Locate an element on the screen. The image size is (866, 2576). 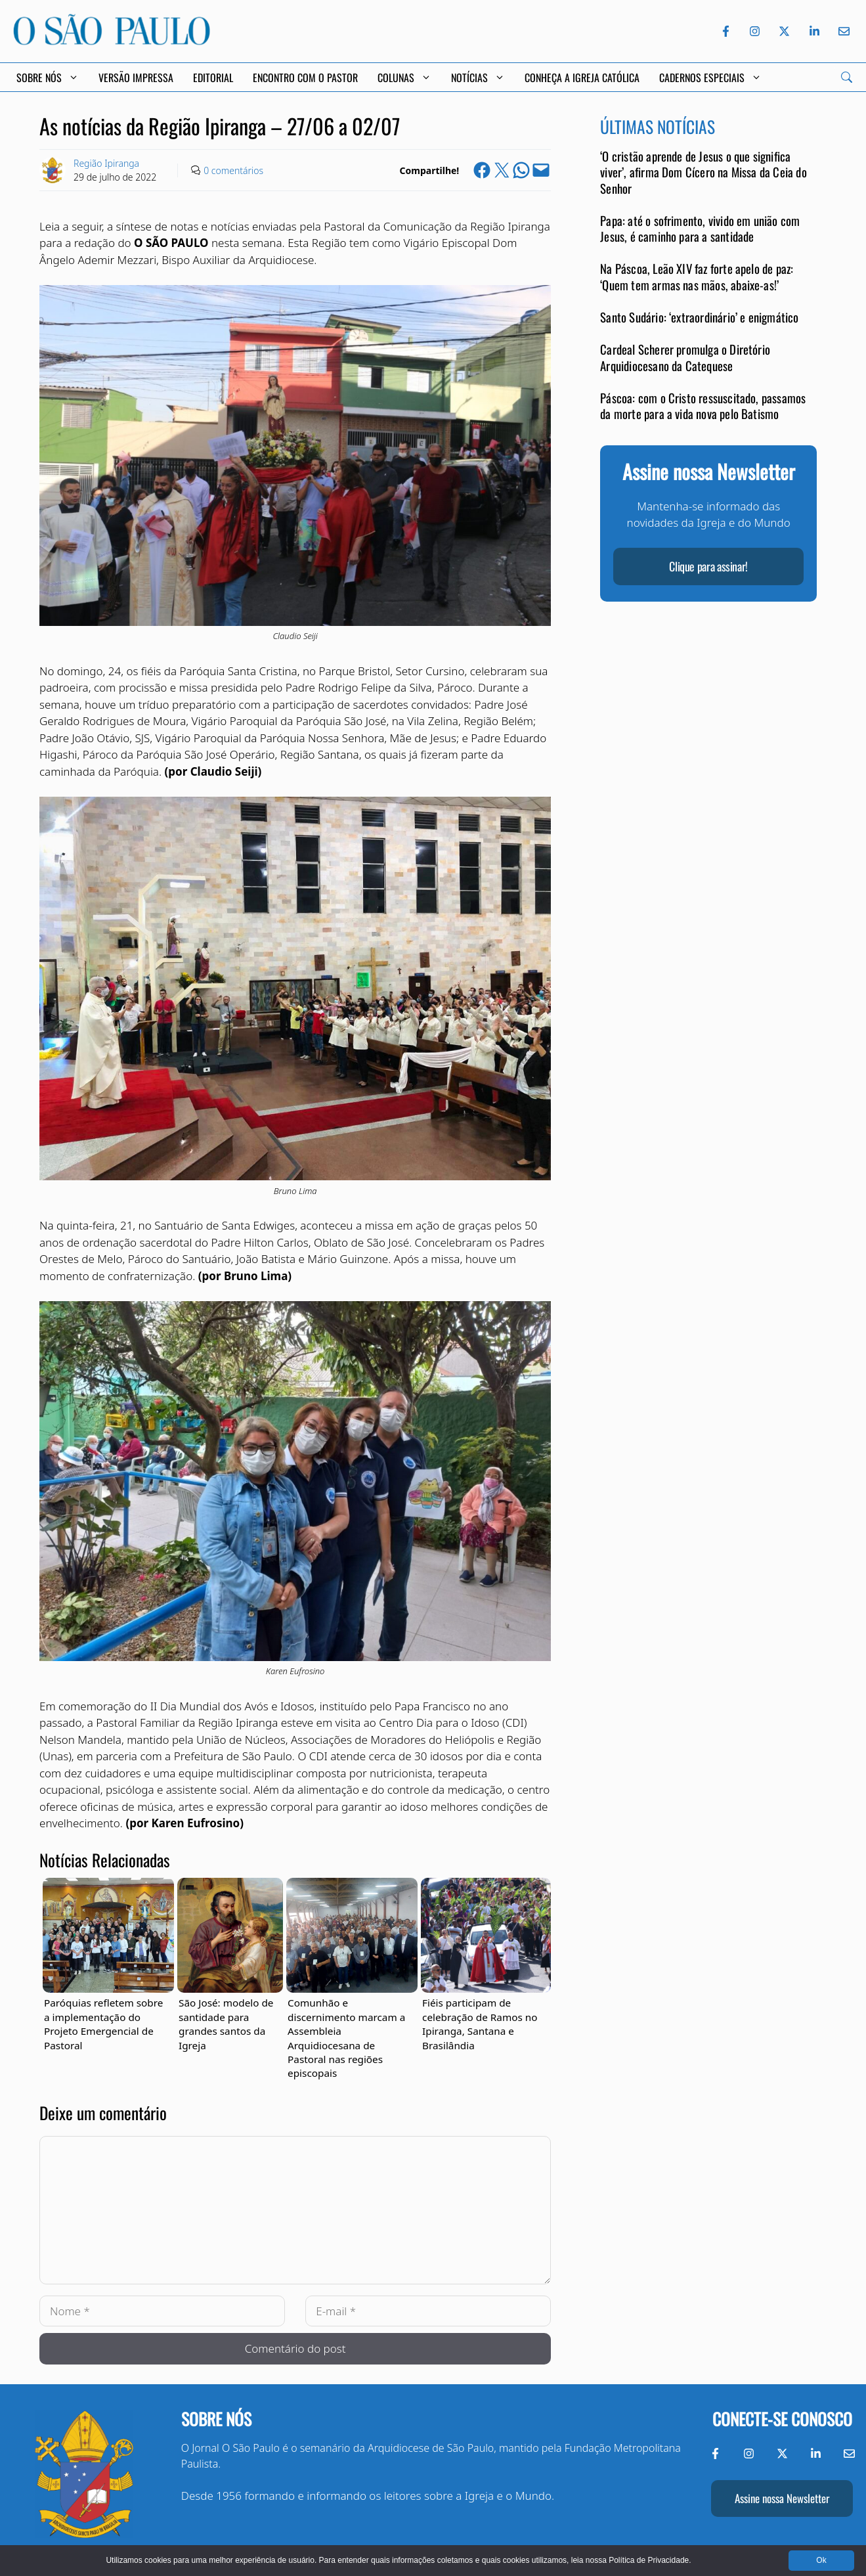
Cardeal Scherer promulga o Diretório Arquidiocesano da Catequese is located at coordinates (685, 357).